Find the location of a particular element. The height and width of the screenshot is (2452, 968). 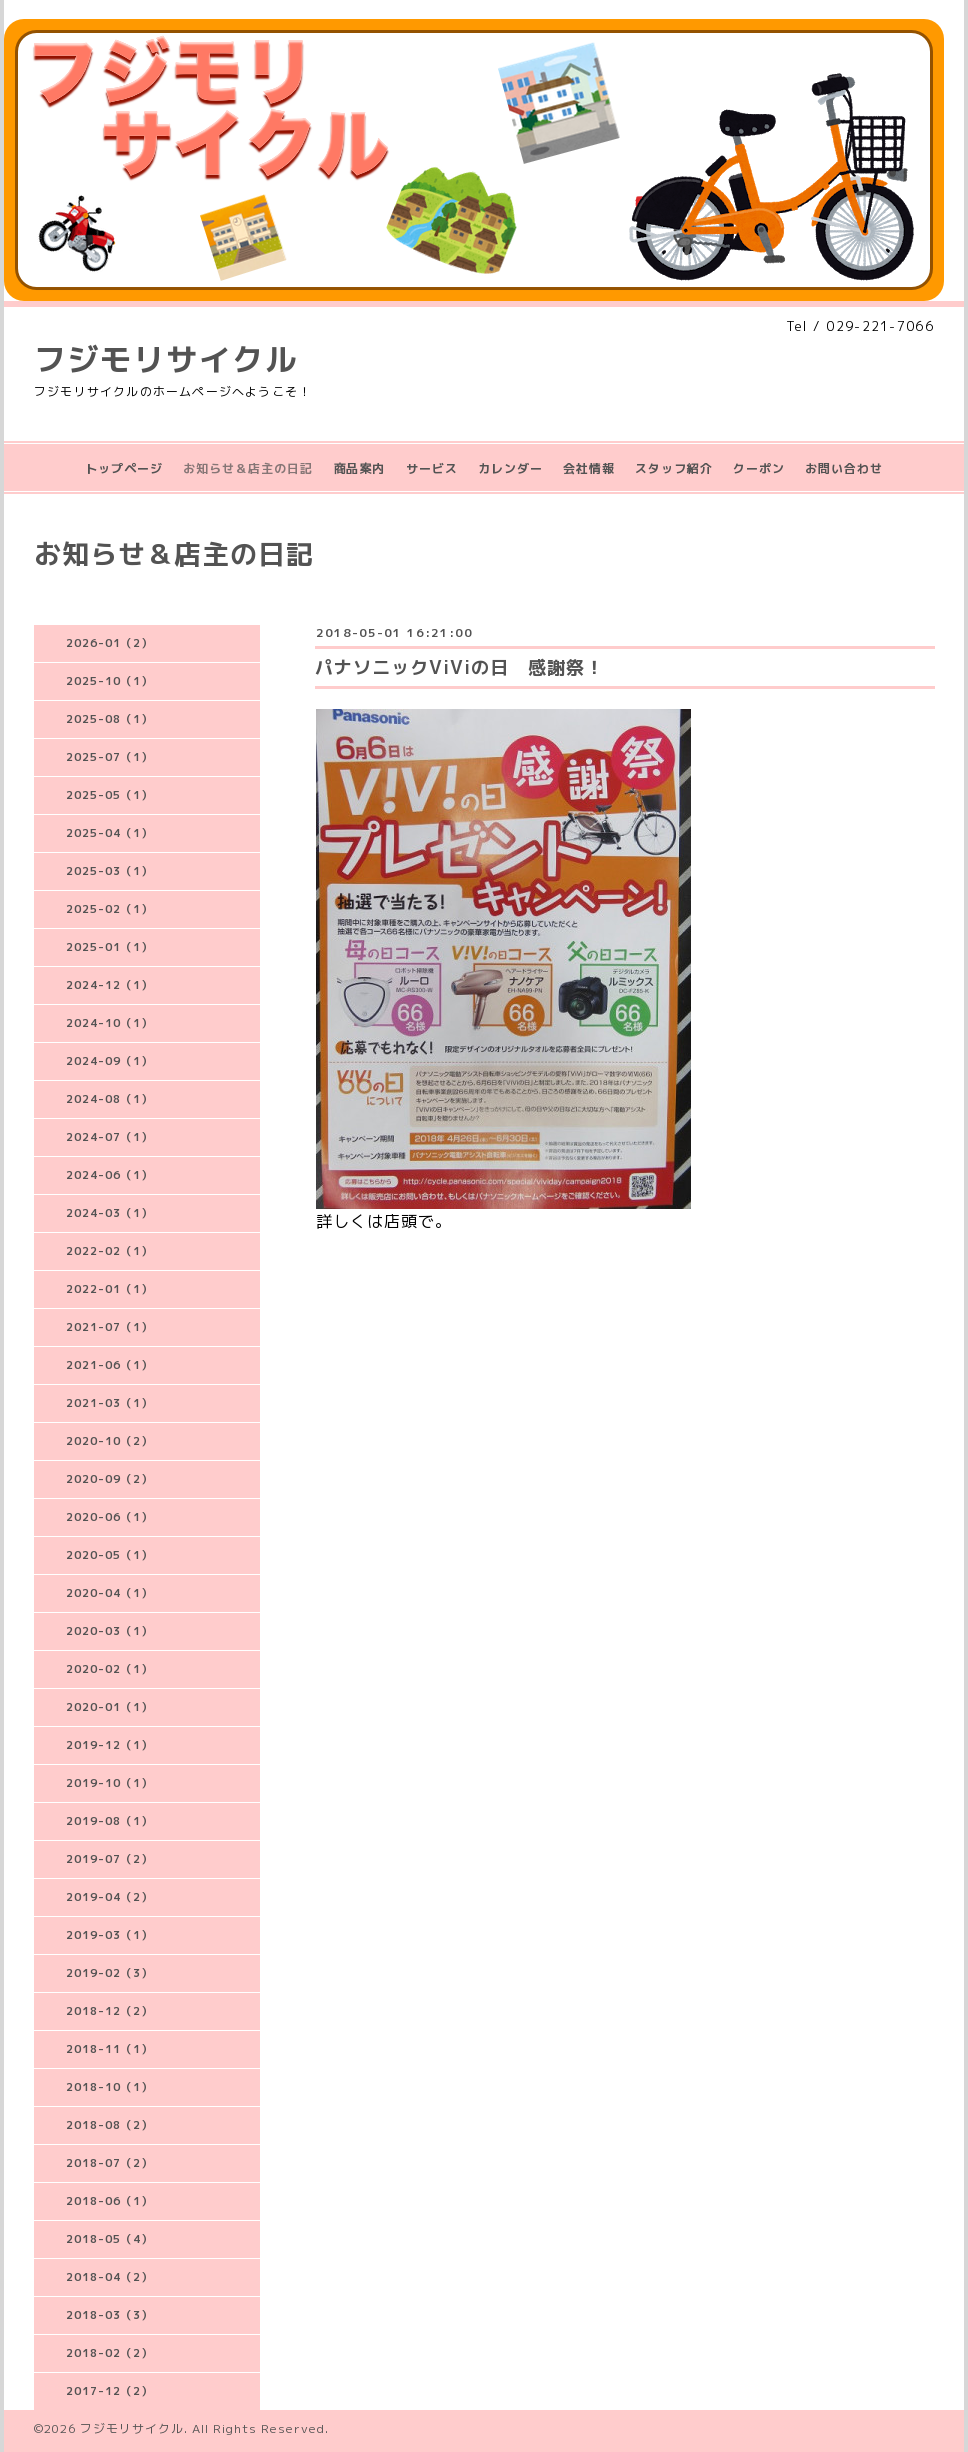

2024-07（1） is located at coordinates (109, 1137).